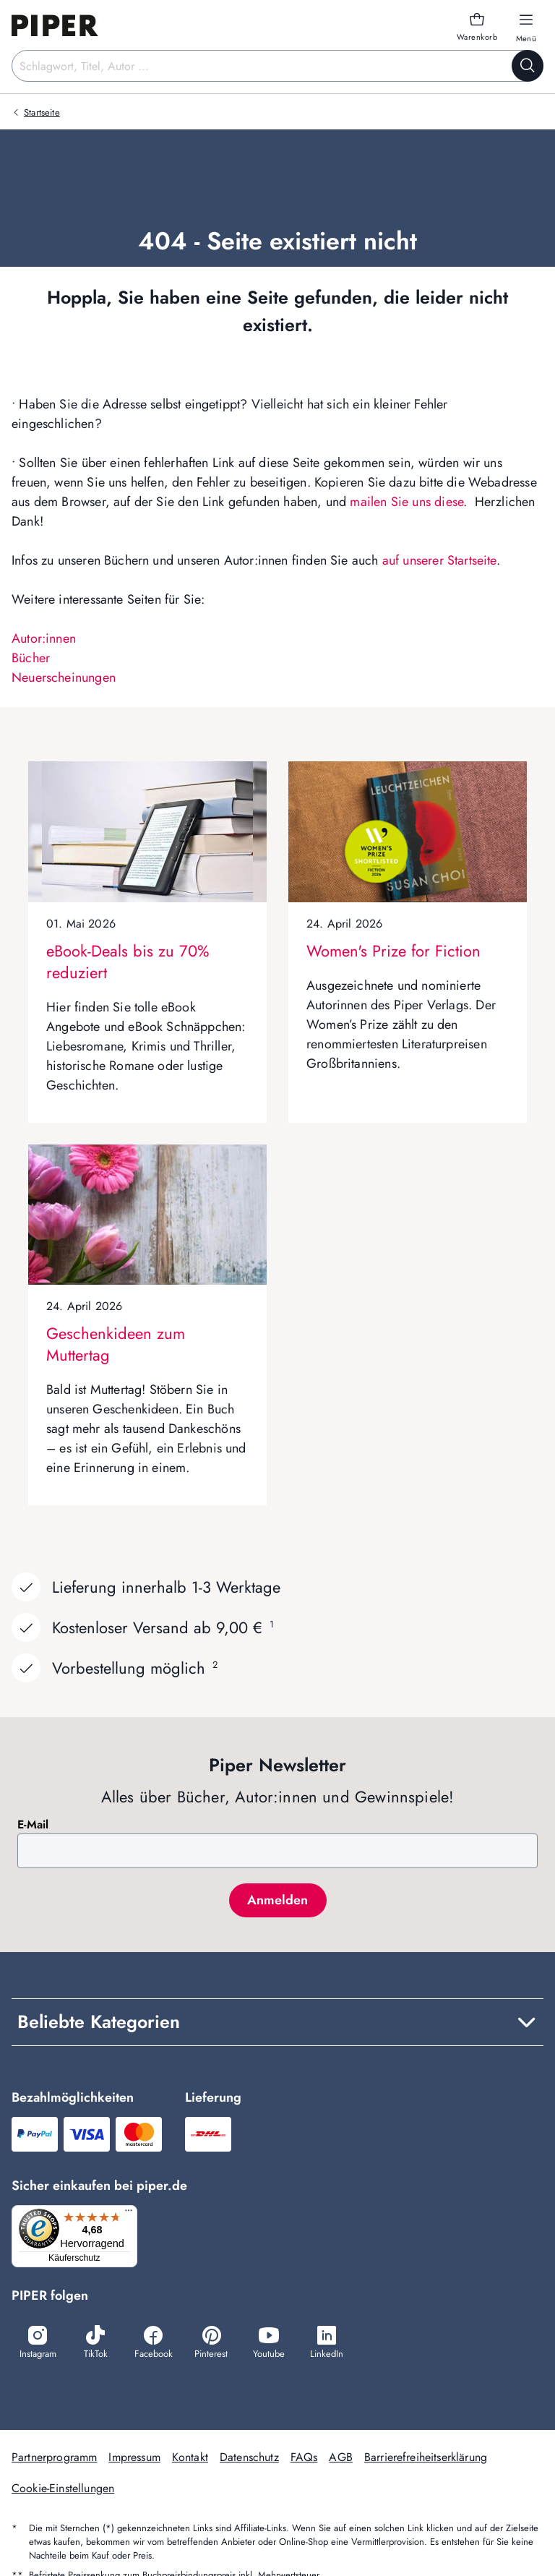 Image resolution: width=555 pixels, height=2576 pixels. Describe the element at coordinates (406, 501) in the screenshot. I see `mailen Sie uns diese` at that location.